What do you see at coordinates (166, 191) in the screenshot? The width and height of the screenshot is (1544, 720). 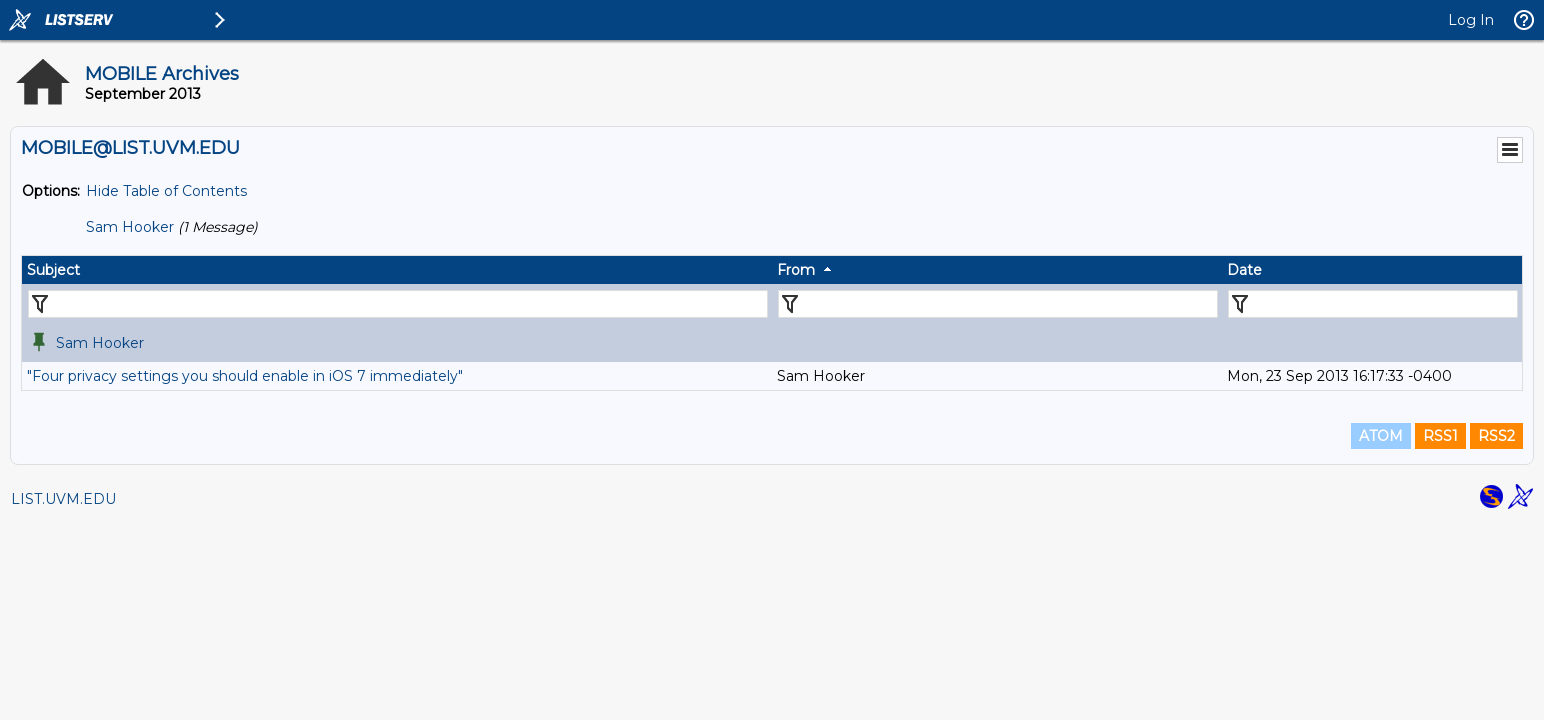 I see `Hide Table of Contents` at bounding box center [166, 191].